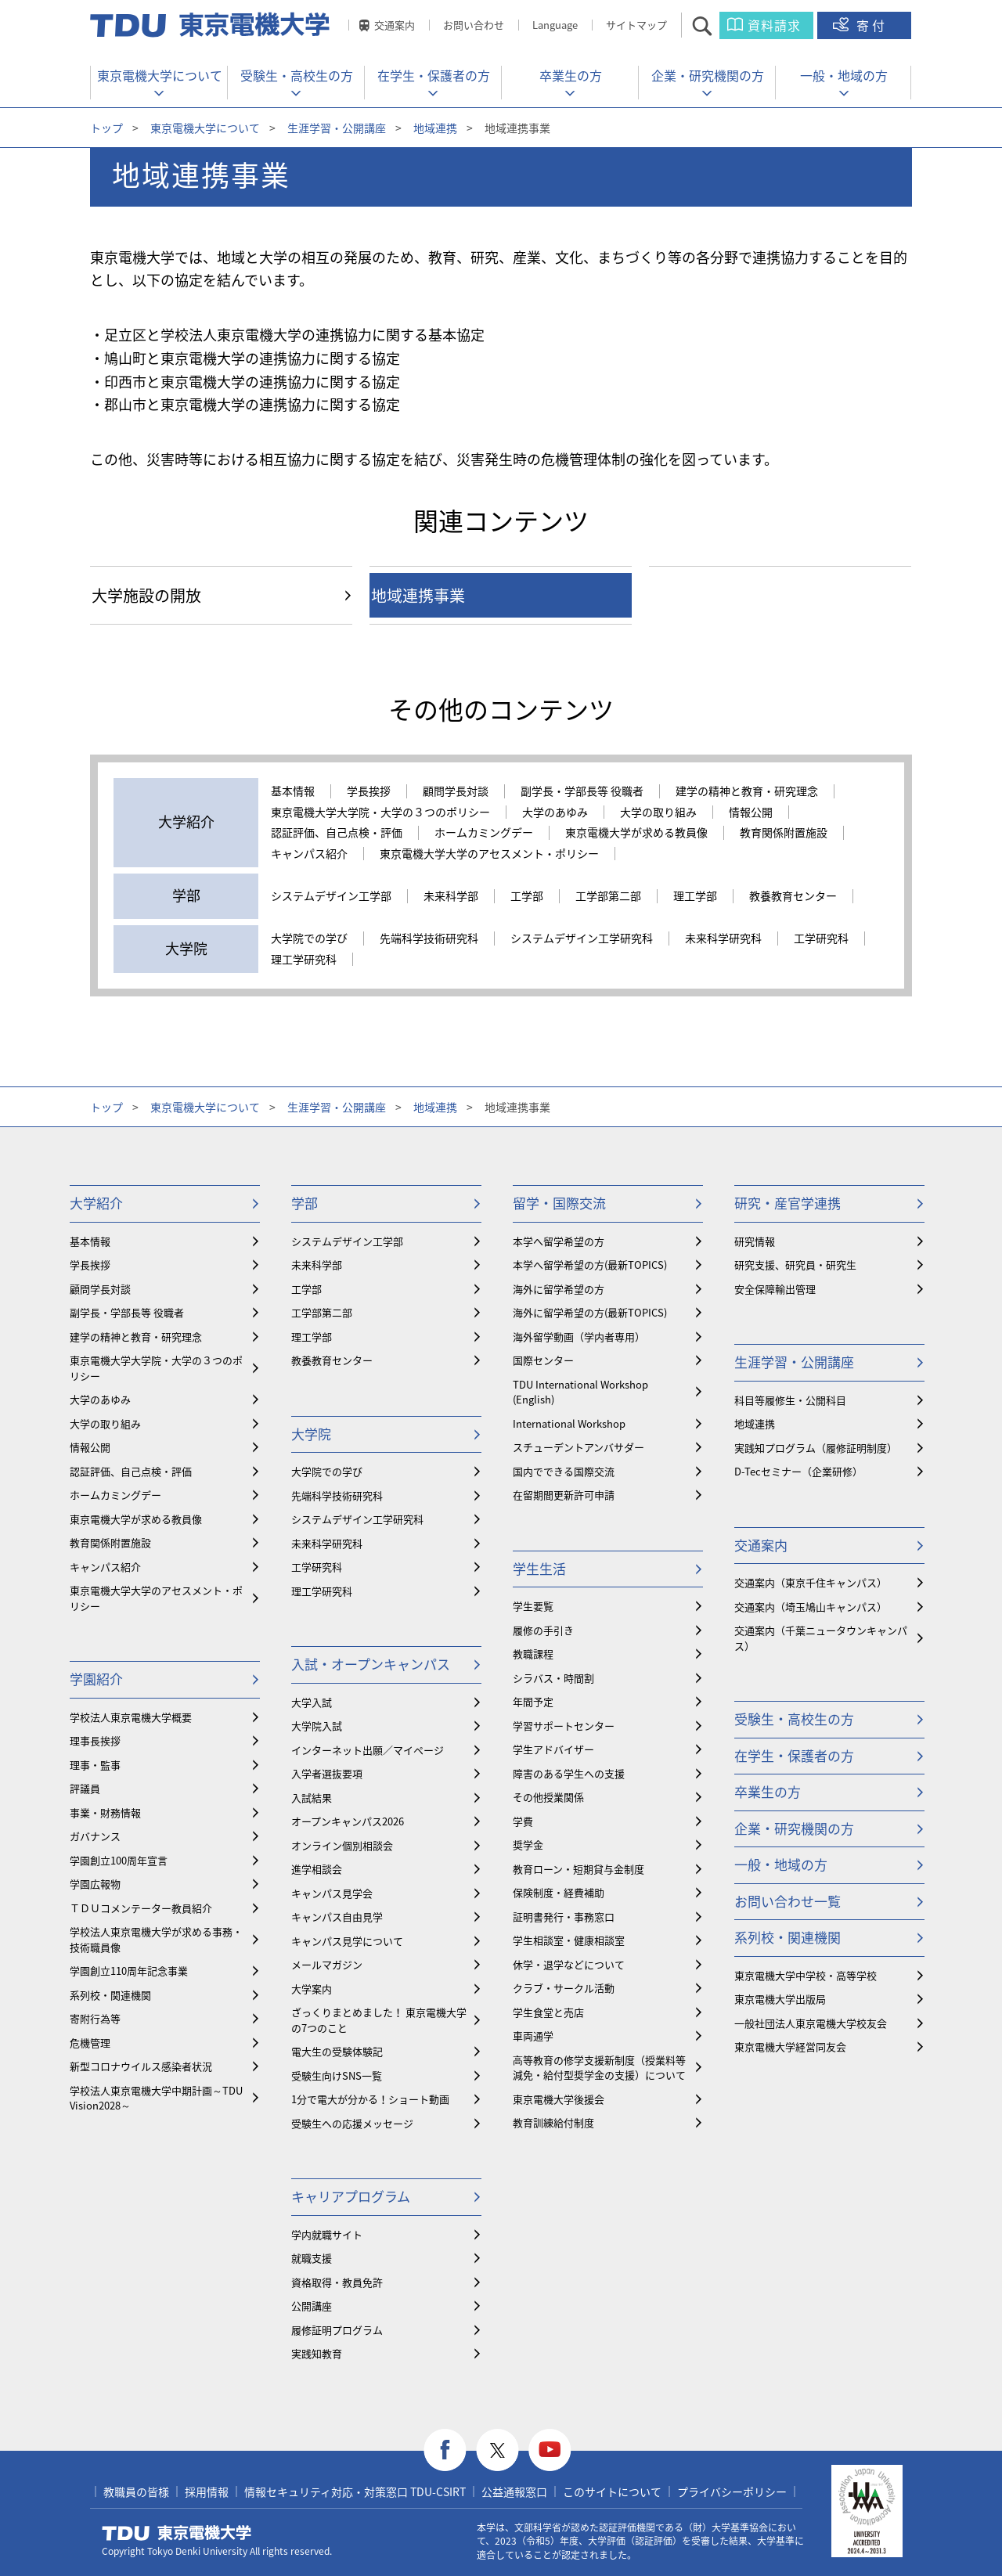 Image resolution: width=1002 pixels, height=2576 pixels. Describe the element at coordinates (555, 24) in the screenshot. I see `Language` at that location.